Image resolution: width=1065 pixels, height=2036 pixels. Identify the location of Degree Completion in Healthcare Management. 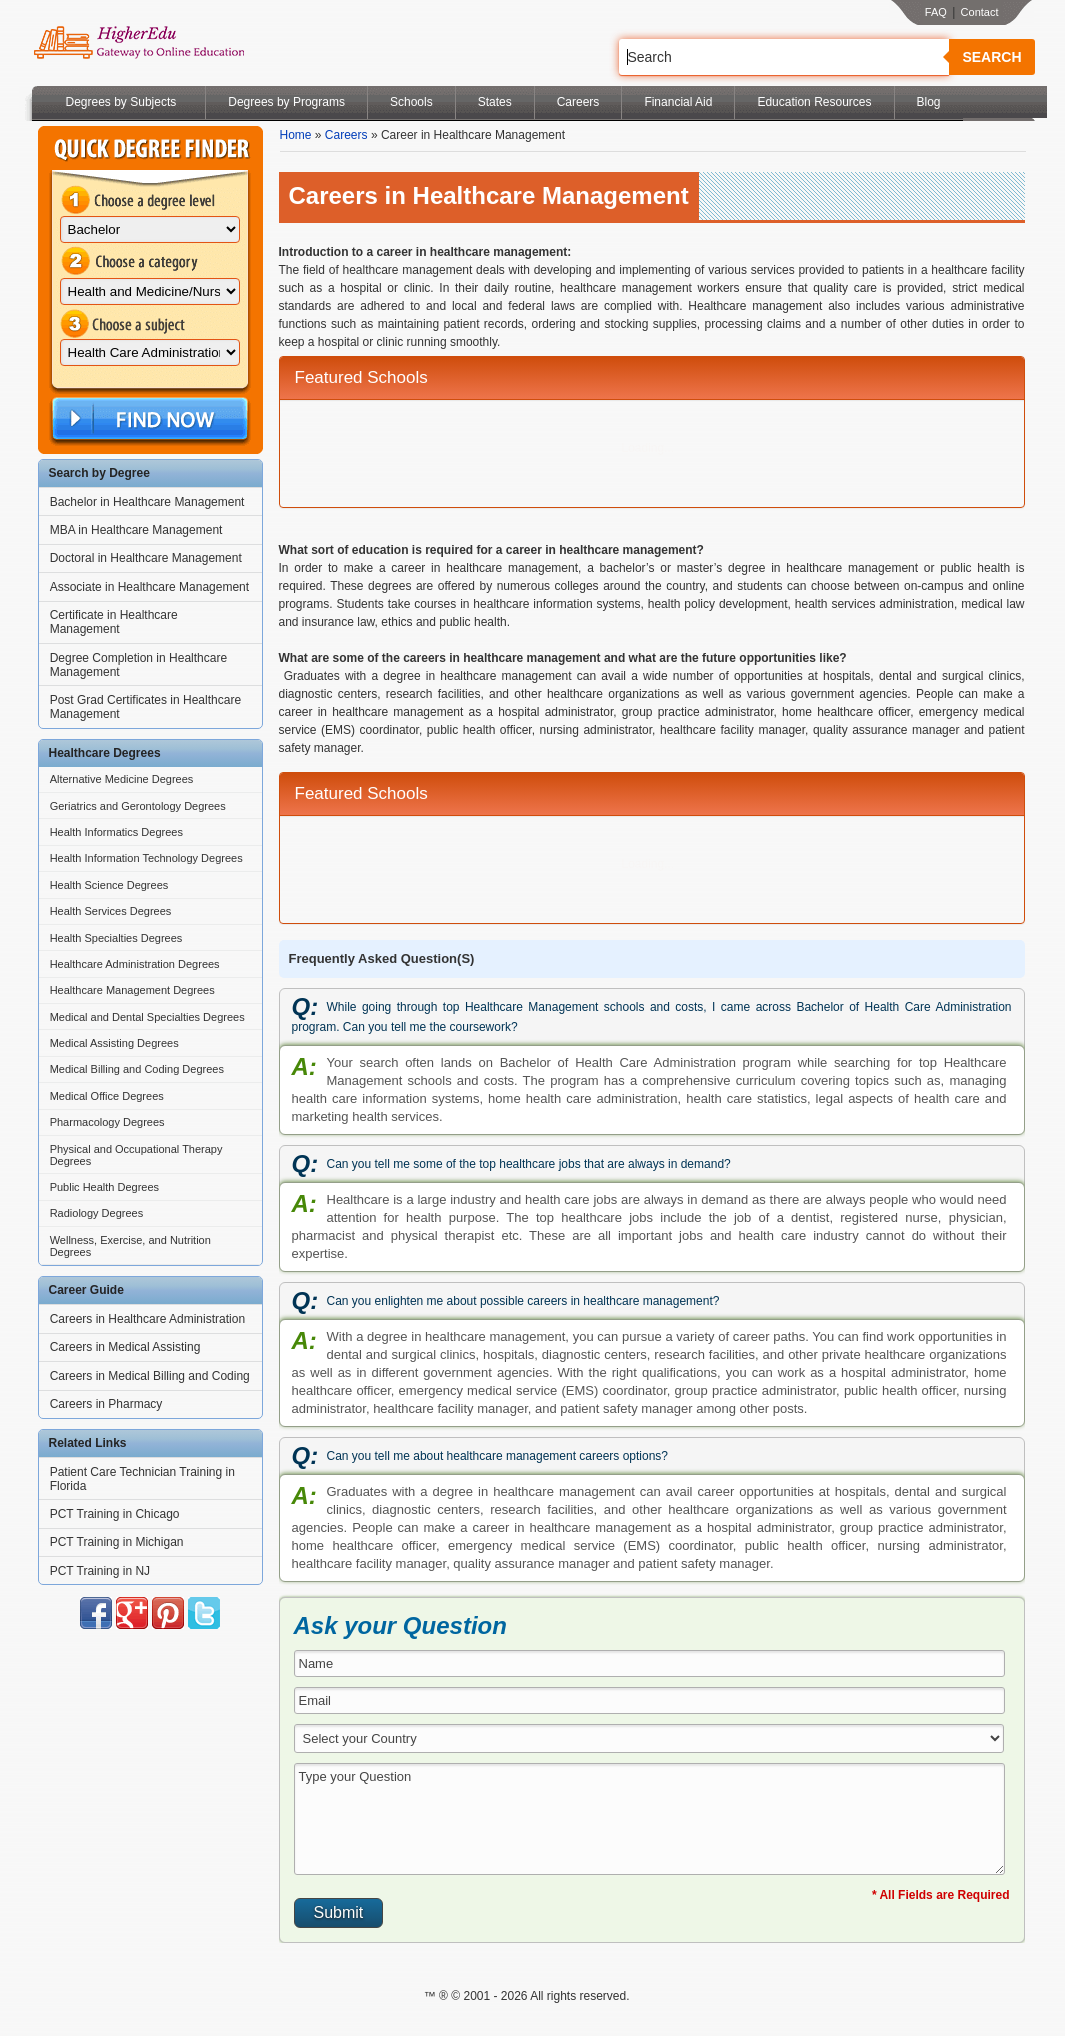
(138, 665).